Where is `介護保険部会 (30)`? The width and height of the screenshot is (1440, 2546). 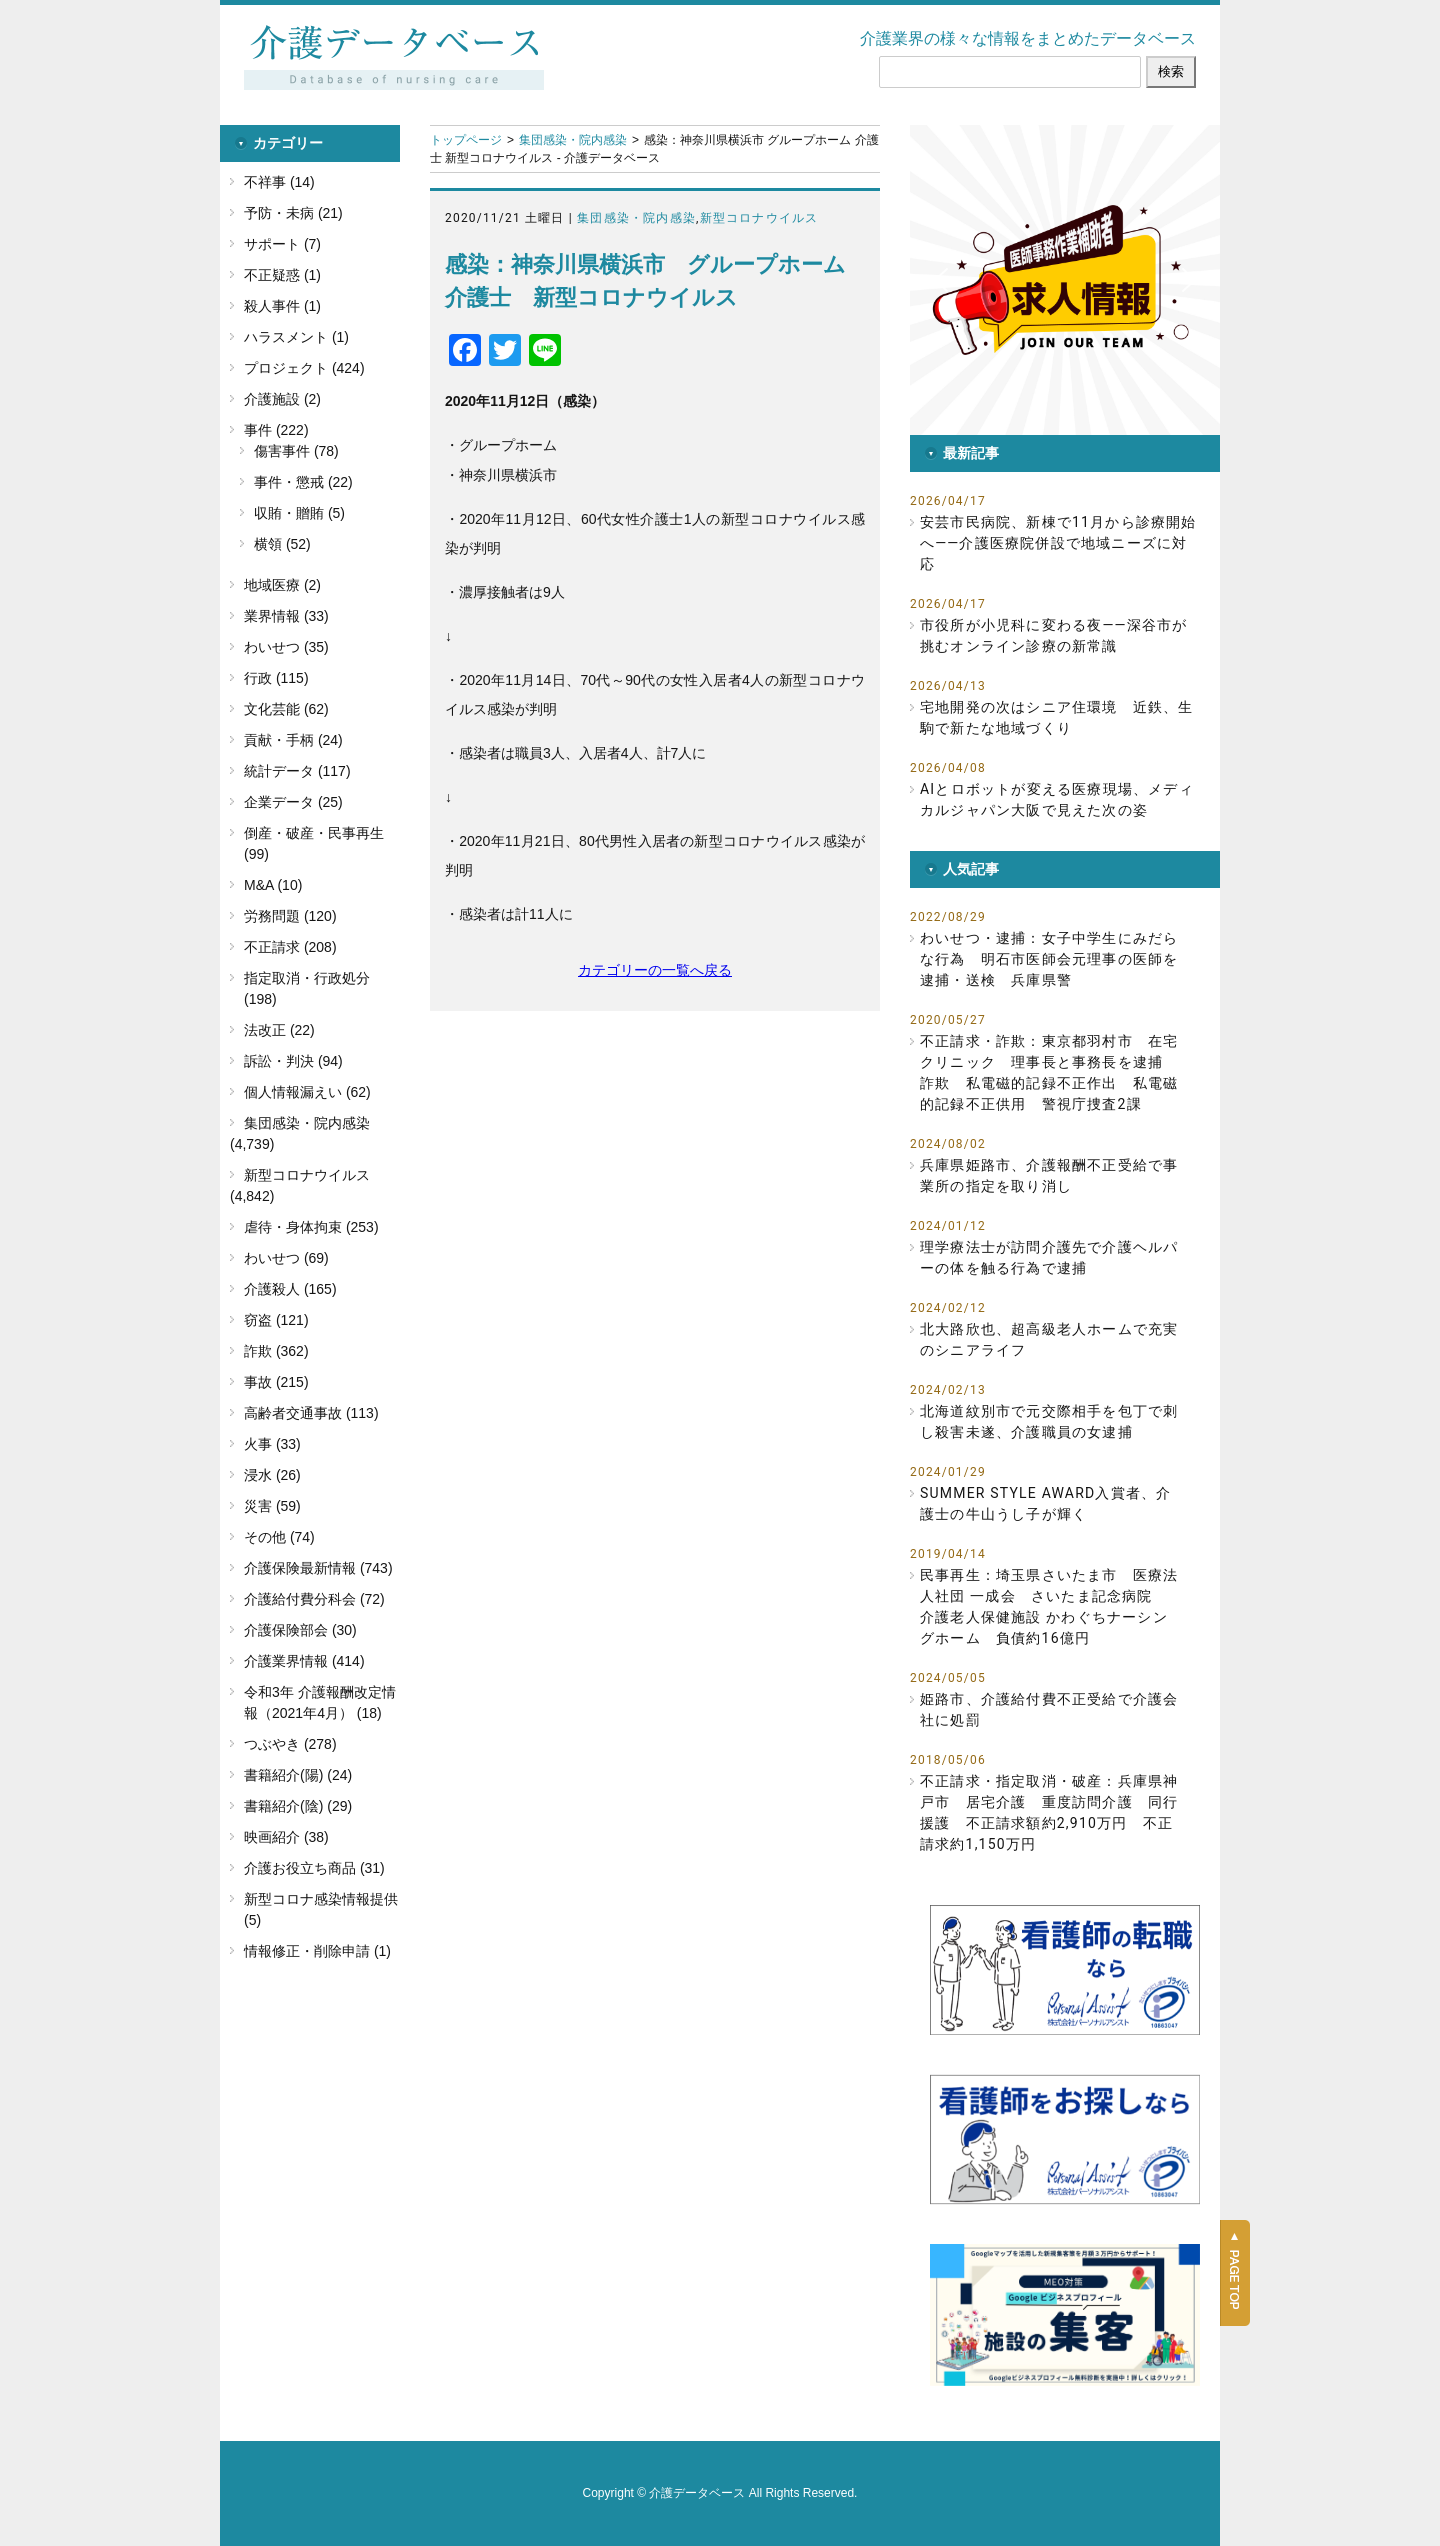 介護保険部会 (30) is located at coordinates (300, 1630).